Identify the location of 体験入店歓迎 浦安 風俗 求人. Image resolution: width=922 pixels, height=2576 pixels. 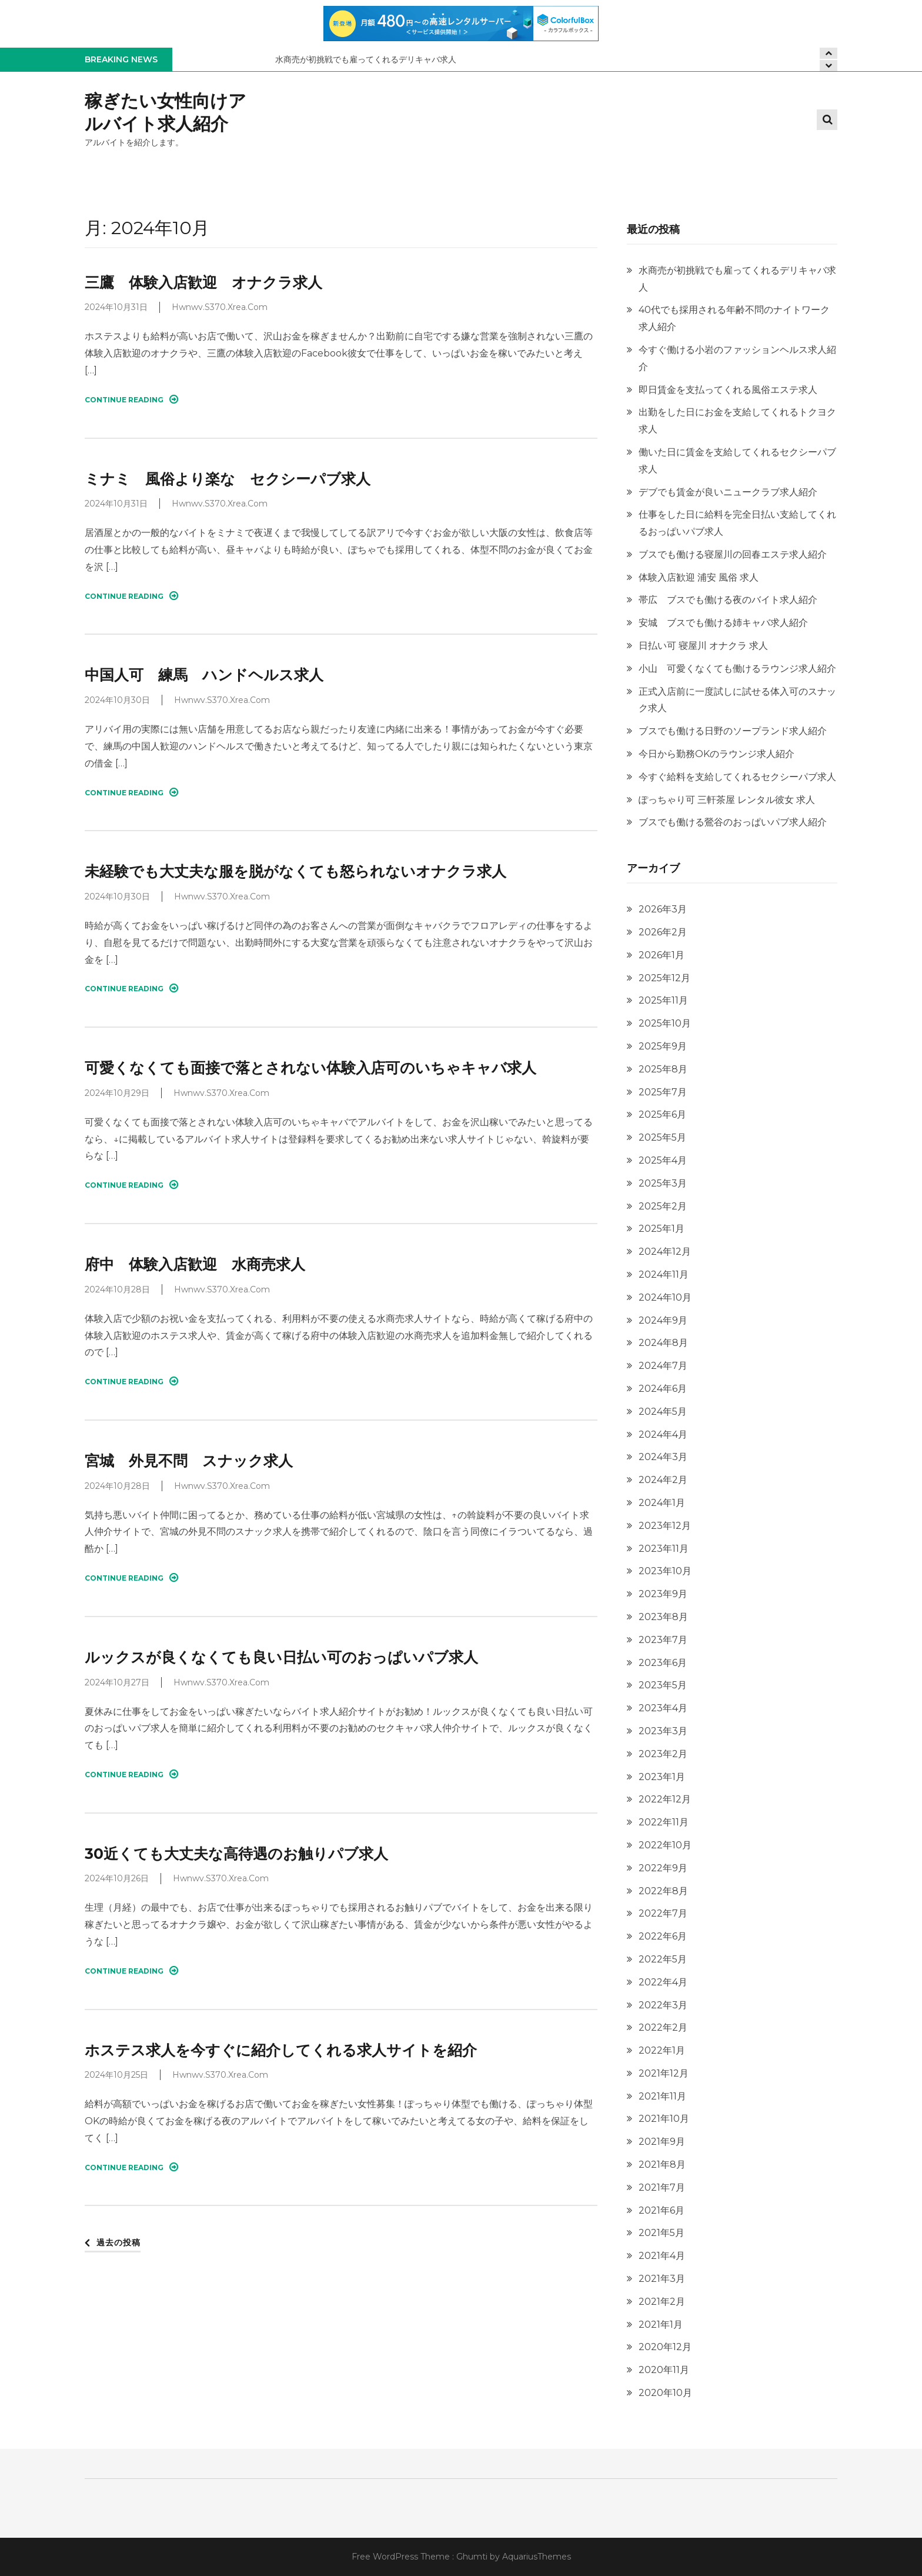
(699, 577).